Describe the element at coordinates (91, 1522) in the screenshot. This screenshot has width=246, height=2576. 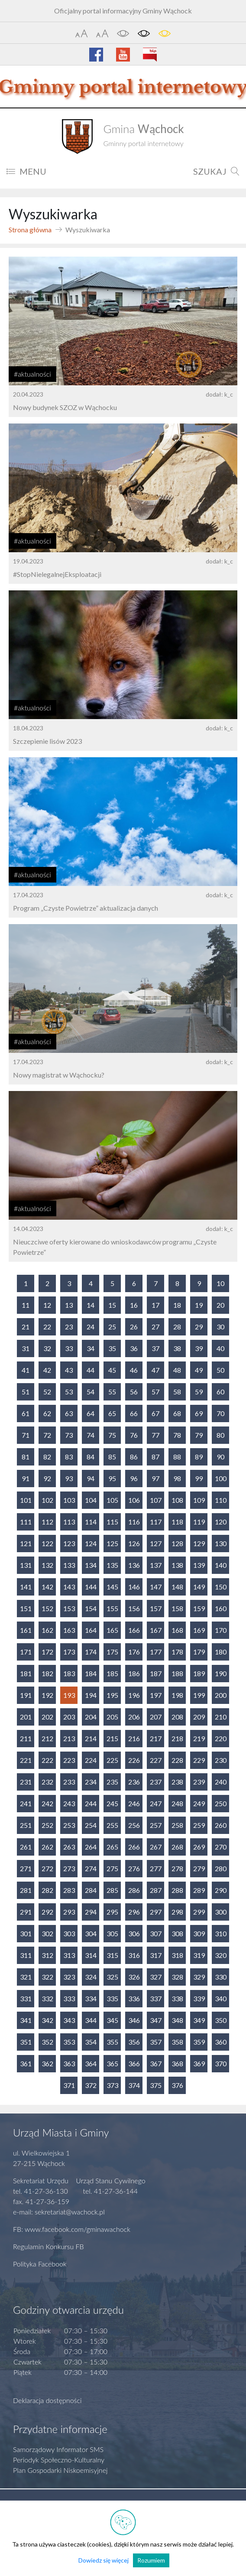
I see `114` at that location.